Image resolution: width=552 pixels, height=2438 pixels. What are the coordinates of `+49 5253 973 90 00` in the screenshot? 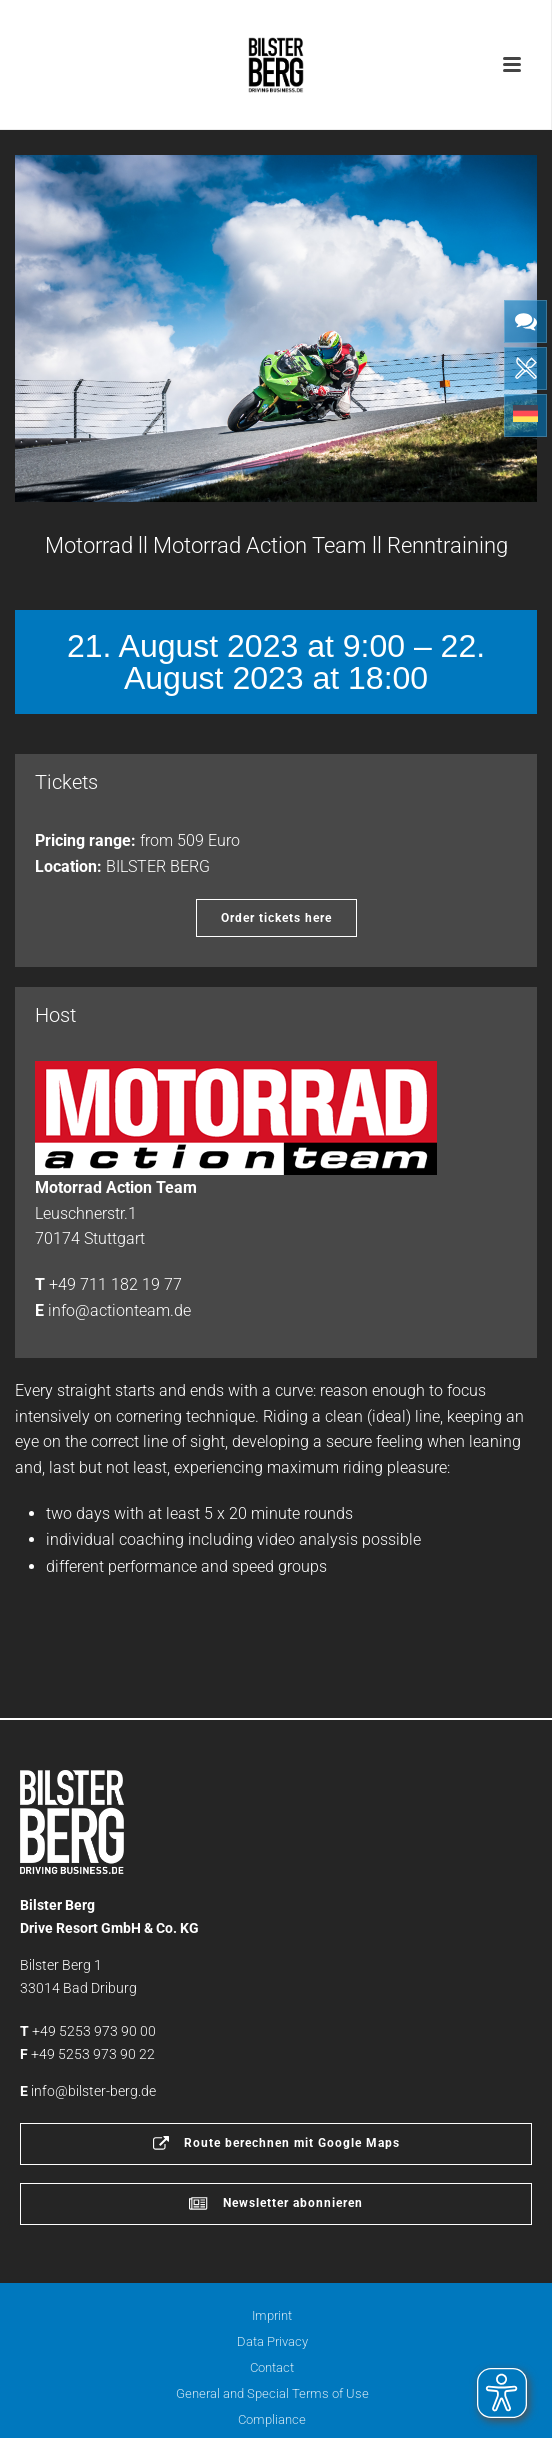 It's located at (94, 2031).